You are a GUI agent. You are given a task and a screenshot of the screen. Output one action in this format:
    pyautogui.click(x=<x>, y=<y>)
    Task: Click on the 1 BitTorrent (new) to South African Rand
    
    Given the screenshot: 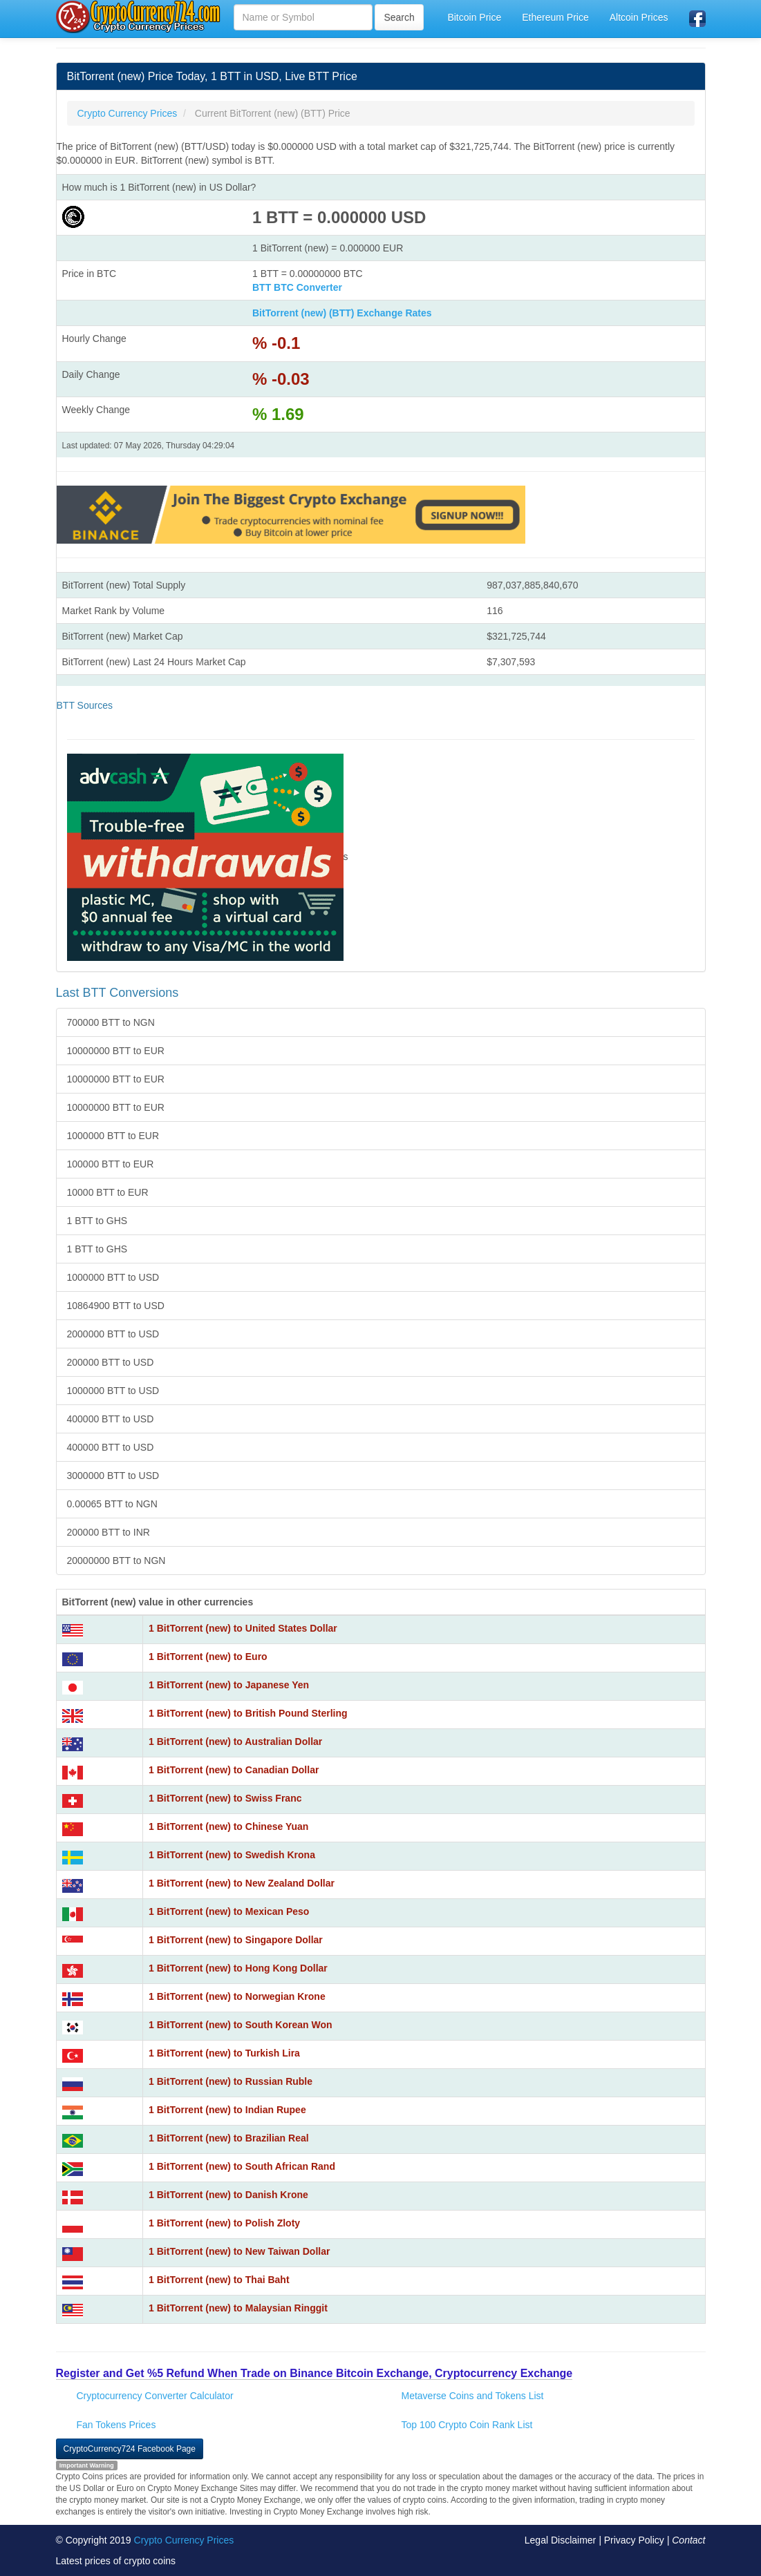 What is the action you would take?
    pyautogui.click(x=242, y=2166)
    